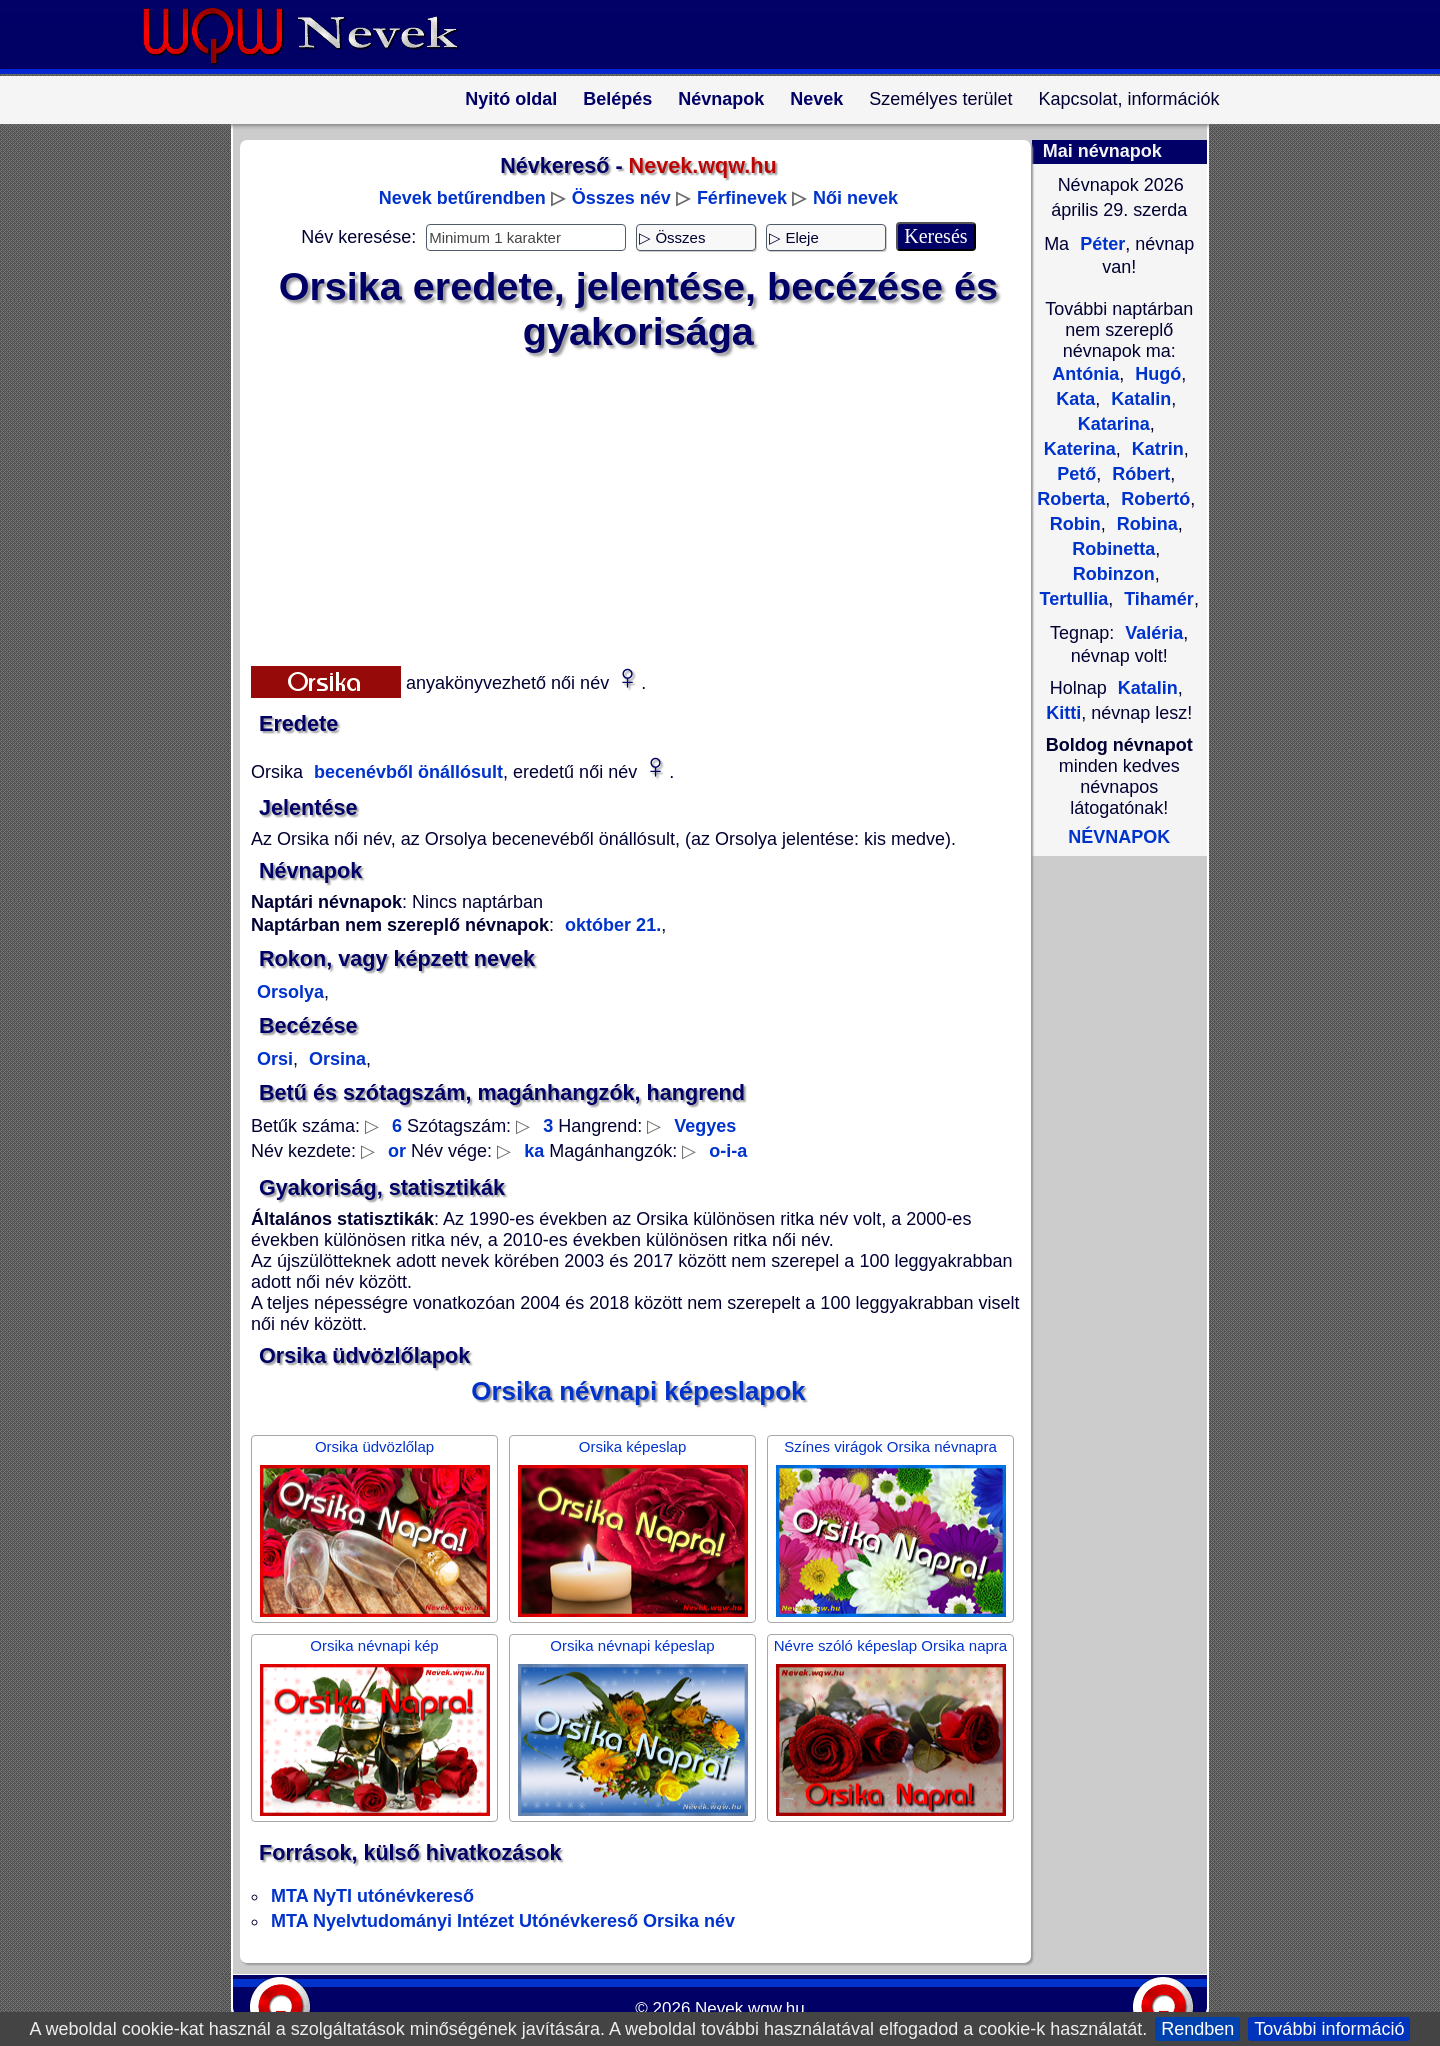 This screenshot has height=2046, width=1440. I want to click on Katrin, so click(1155, 449).